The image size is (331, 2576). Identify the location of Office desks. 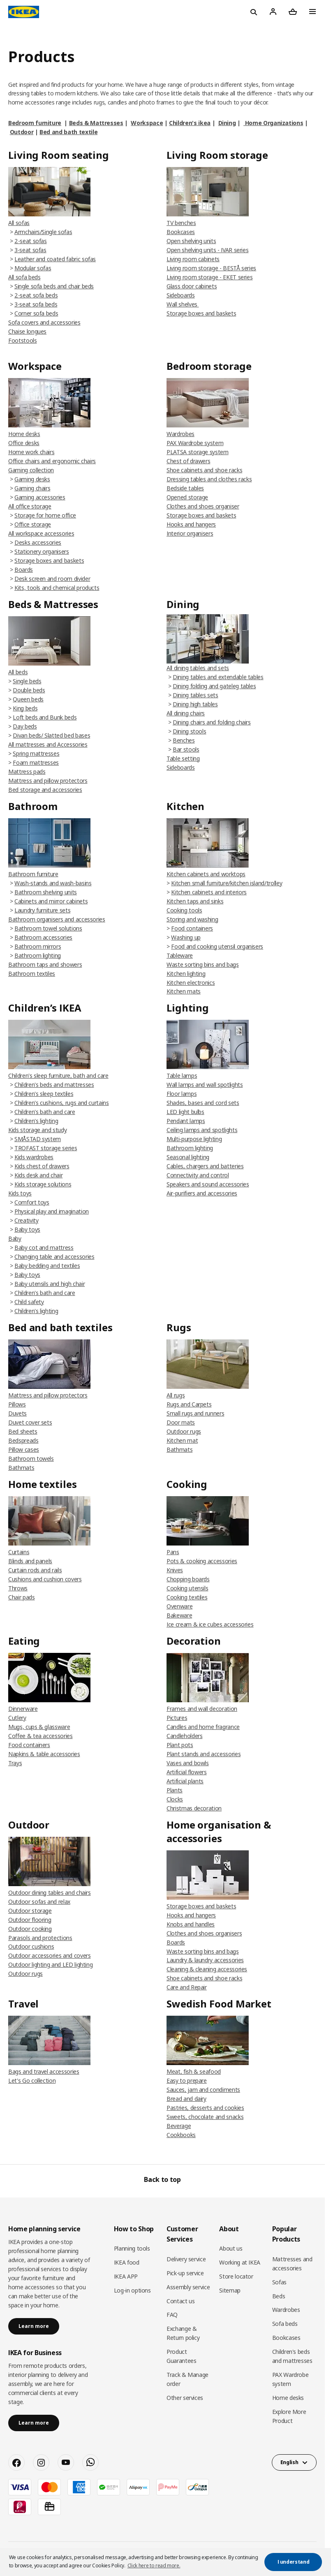
(23, 443).